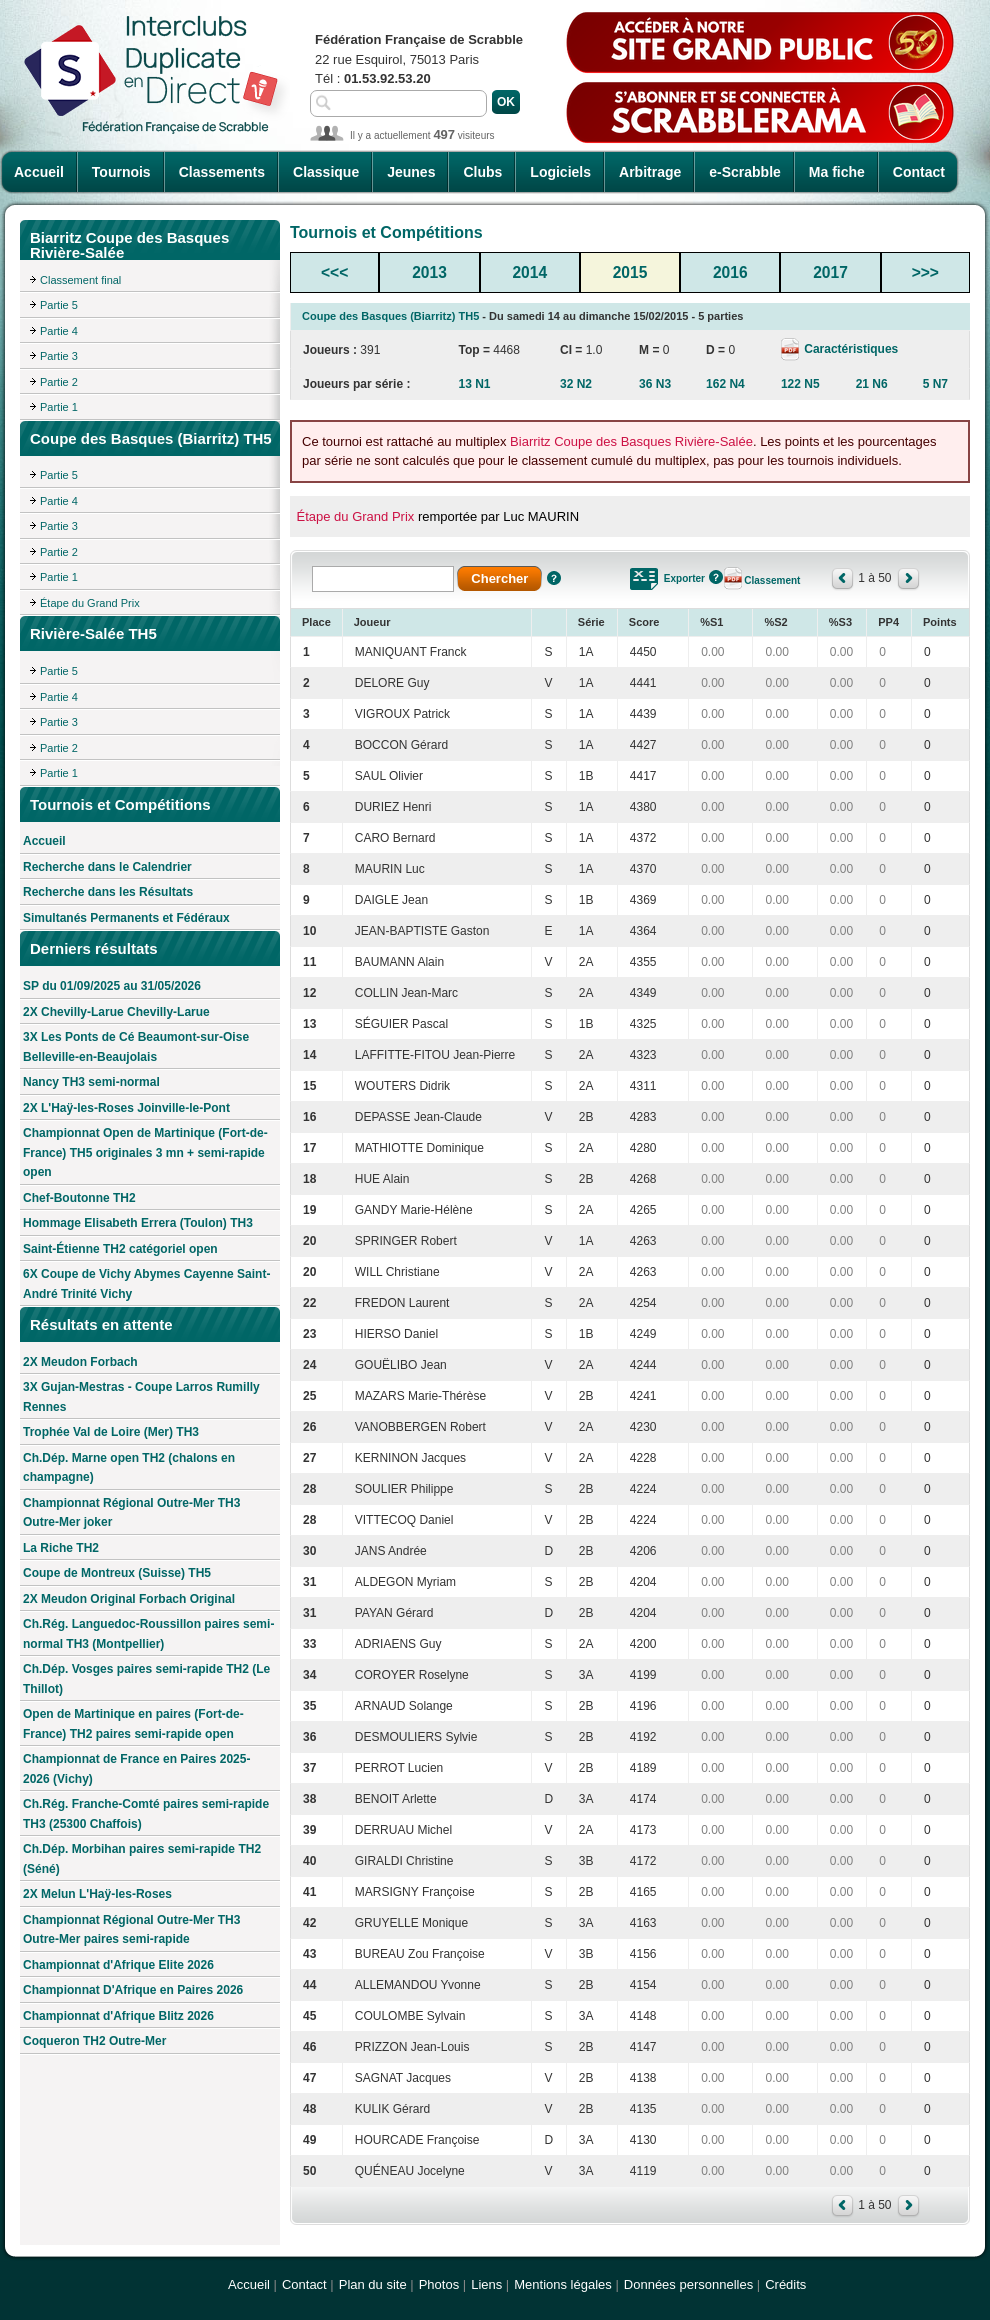  What do you see at coordinates (800, 384) in the screenshot?
I see `122 N5` at bounding box center [800, 384].